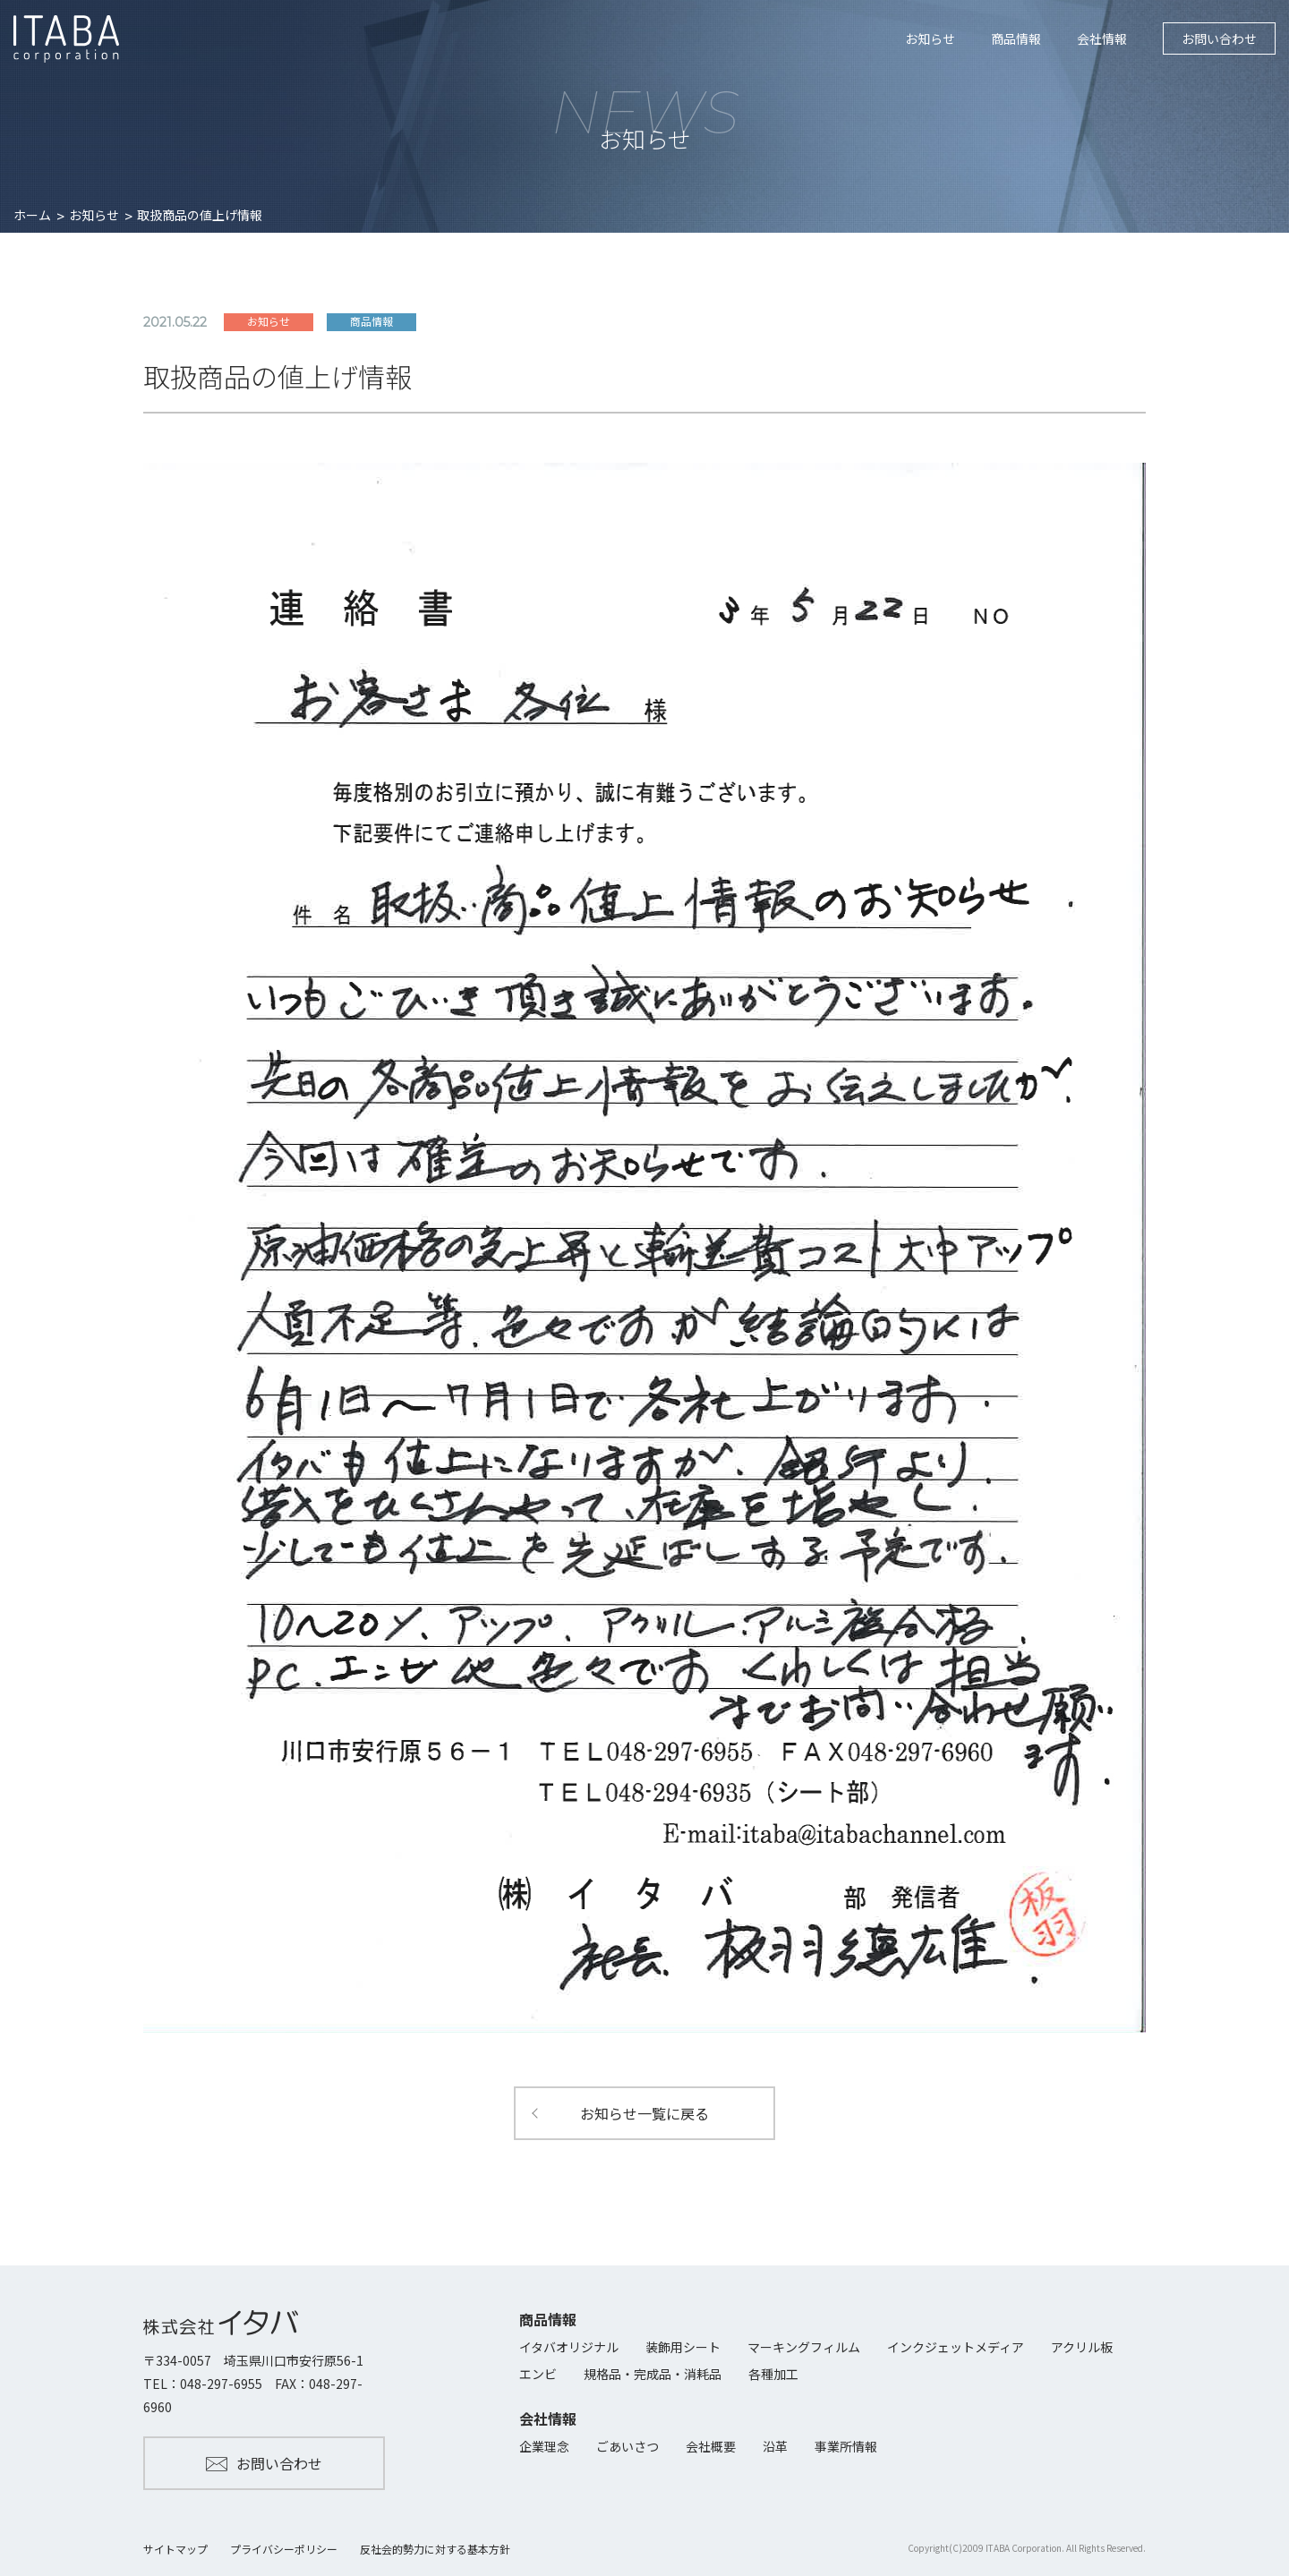 The height and width of the screenshot is (2576, 1289). What do you see at coordinates (569, 2347) in the screenshot?
I see `イタバオリジナル` at bounding box center [569, 2347].